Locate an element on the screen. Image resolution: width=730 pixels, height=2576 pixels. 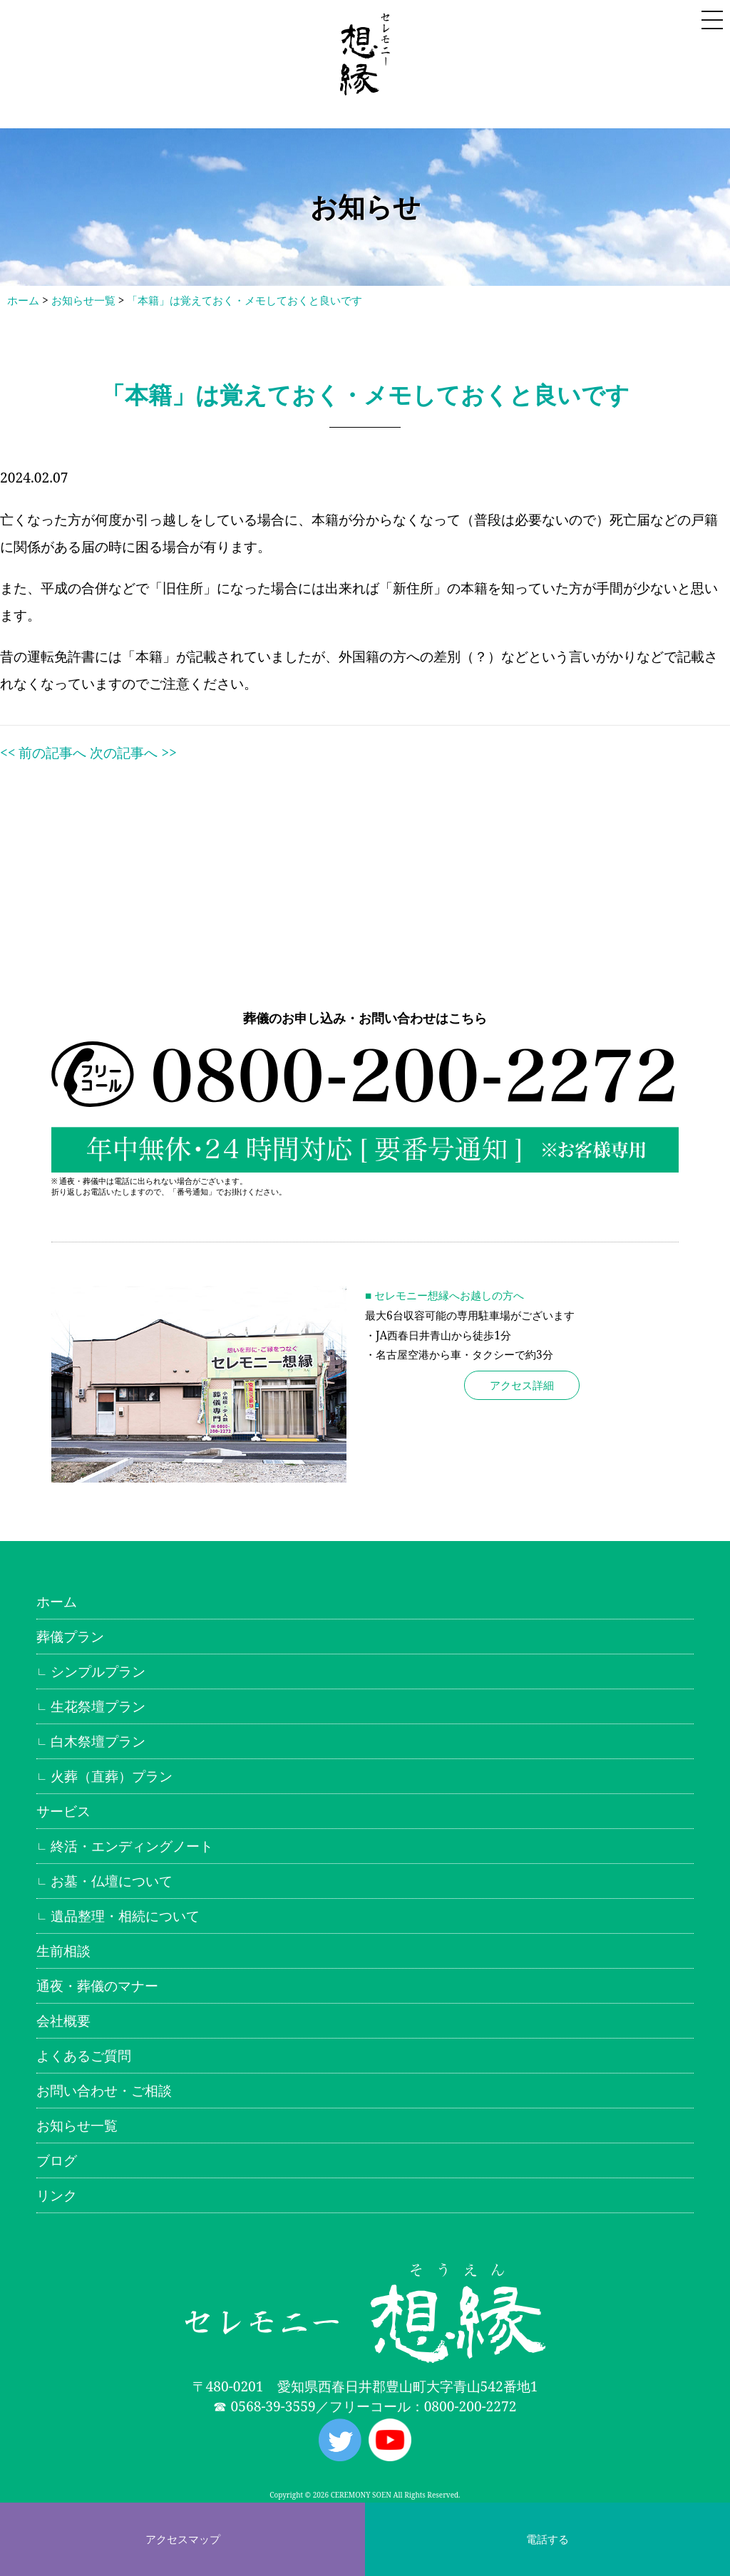
火葬（直葬）プラン is located at coordinates (112, 1776).